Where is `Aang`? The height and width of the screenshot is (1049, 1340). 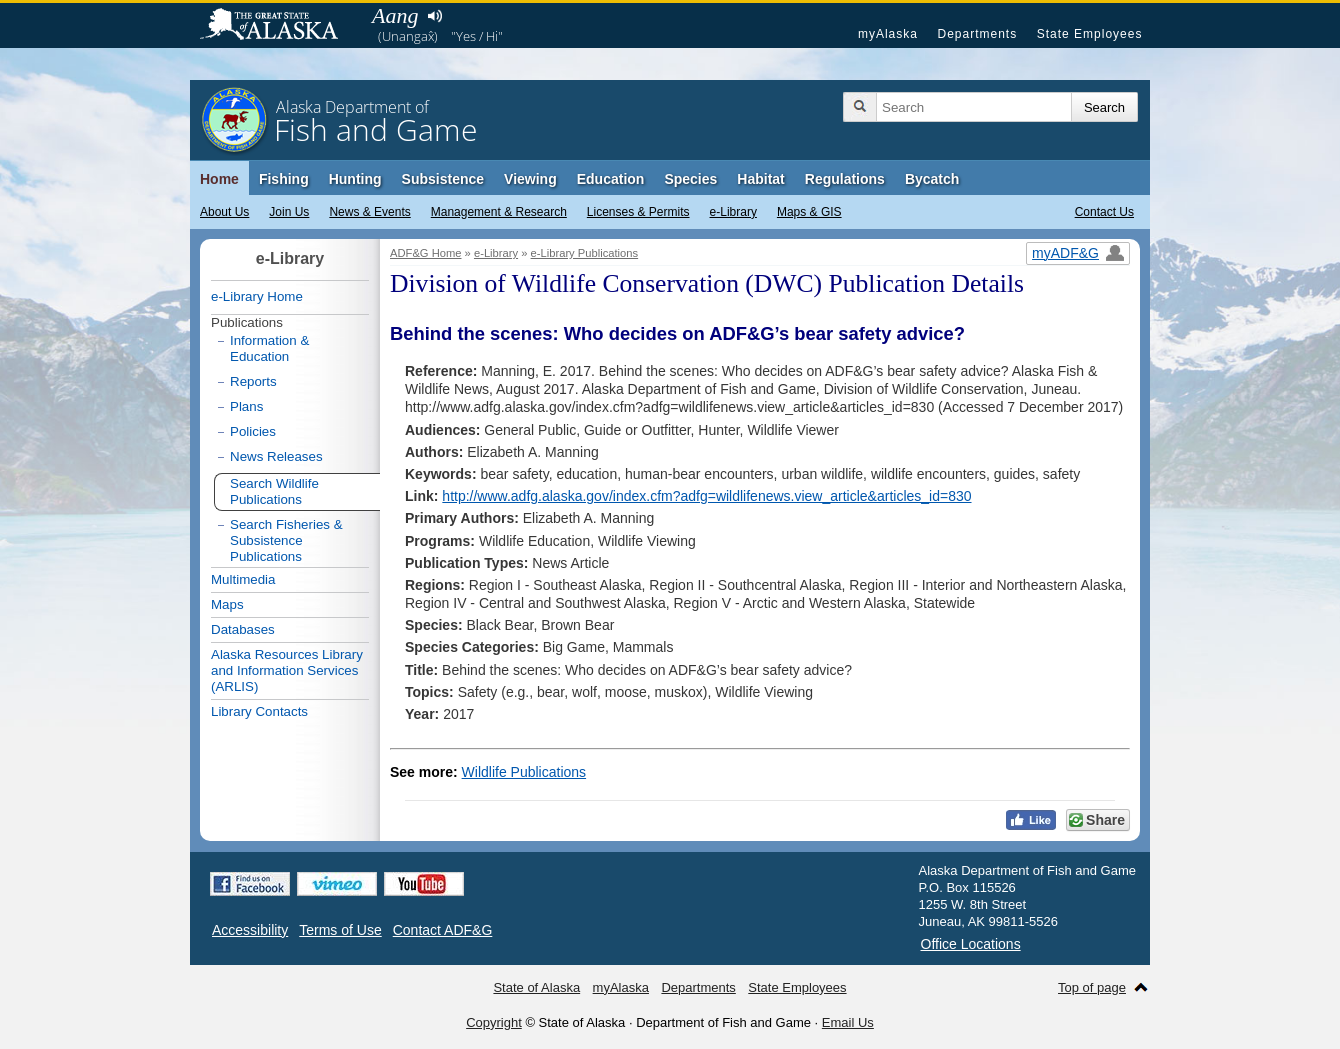
Aang is located at coordinates (395, 15).